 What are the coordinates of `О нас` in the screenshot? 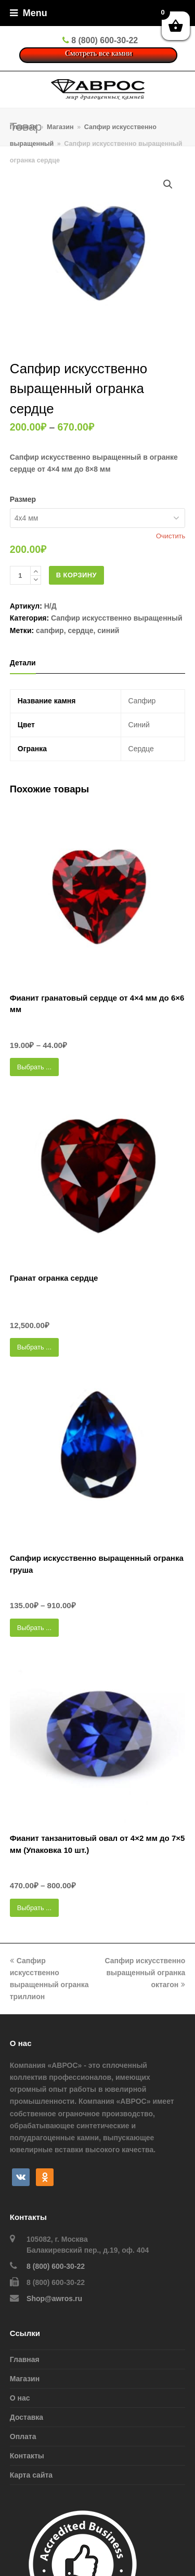 It's located at (20, 2398).